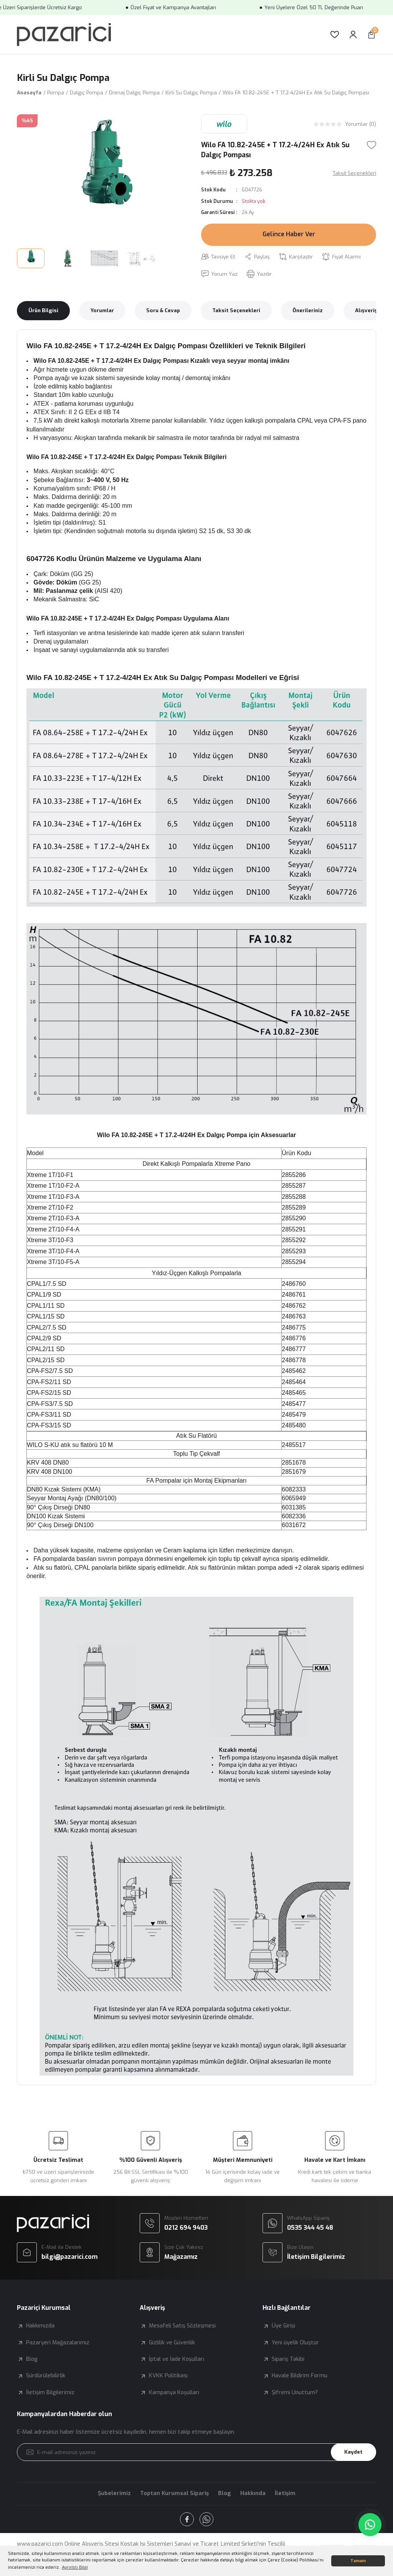 The width and height of the screenshot is (393, 2576). Describe the element at coordinates (295, 2392) in the screenshot. I see `Şifremi Unuttum?` at that location.